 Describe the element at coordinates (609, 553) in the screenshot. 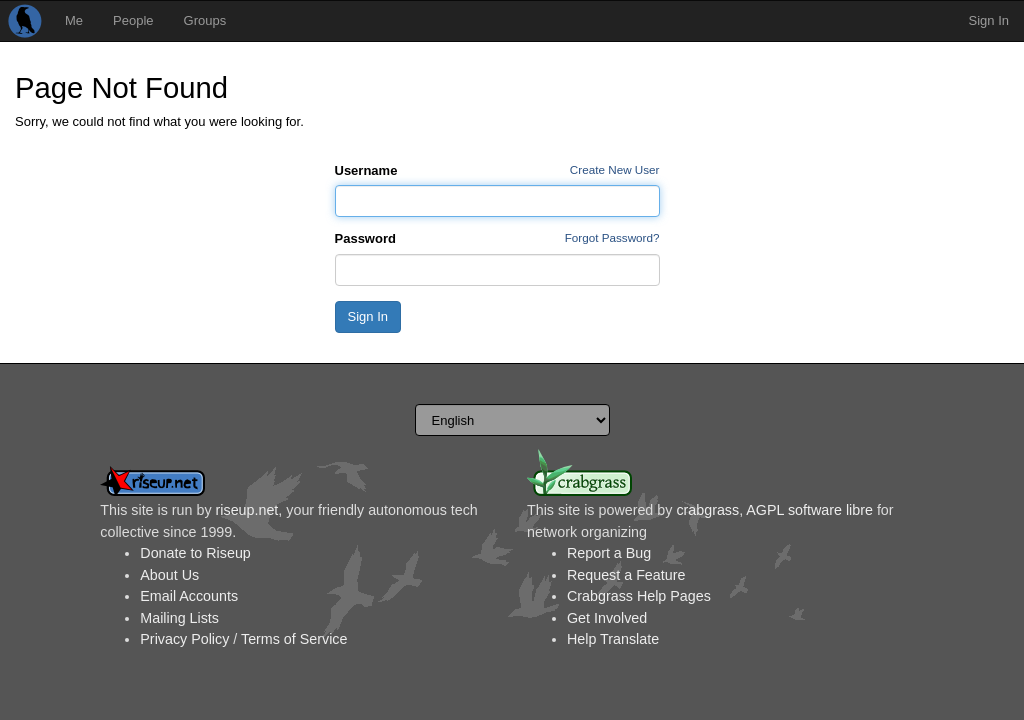

I see `Report a Bug` at that location.